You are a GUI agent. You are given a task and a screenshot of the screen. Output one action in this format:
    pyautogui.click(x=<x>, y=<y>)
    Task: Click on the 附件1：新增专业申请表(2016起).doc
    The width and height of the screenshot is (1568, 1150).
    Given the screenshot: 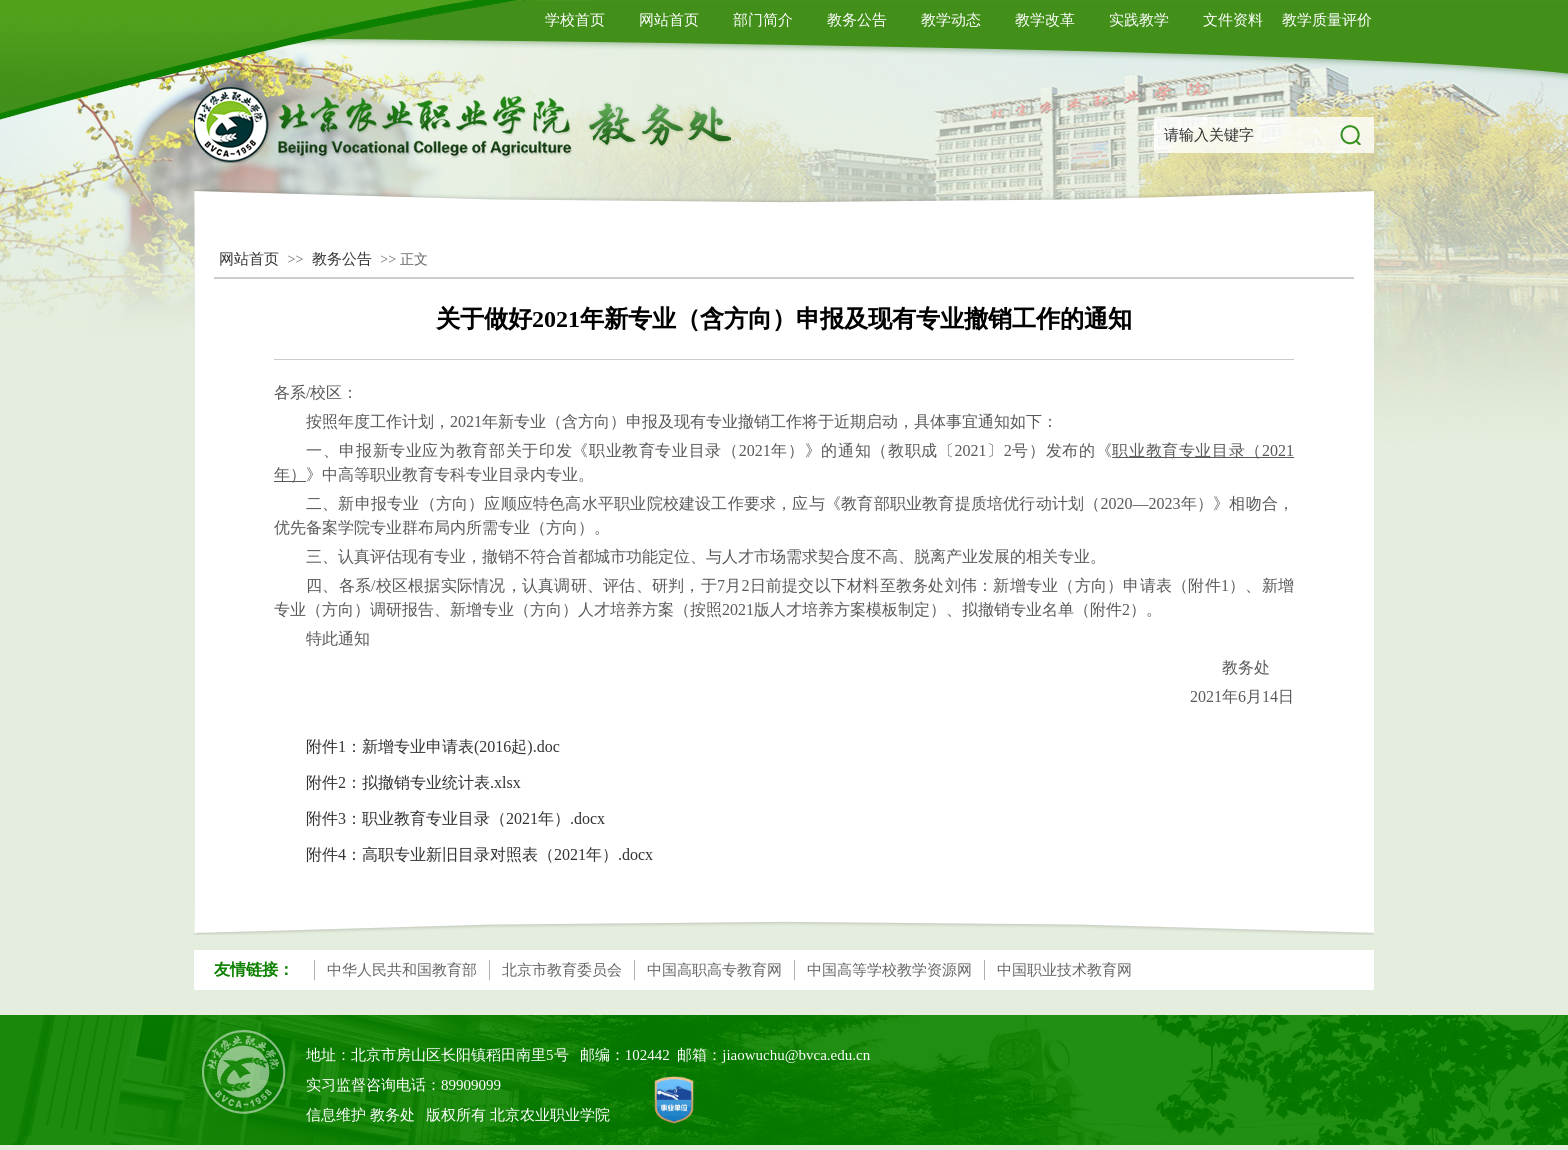 What is the action you would take?
    pyautogui.click(x=433, y=746)
    